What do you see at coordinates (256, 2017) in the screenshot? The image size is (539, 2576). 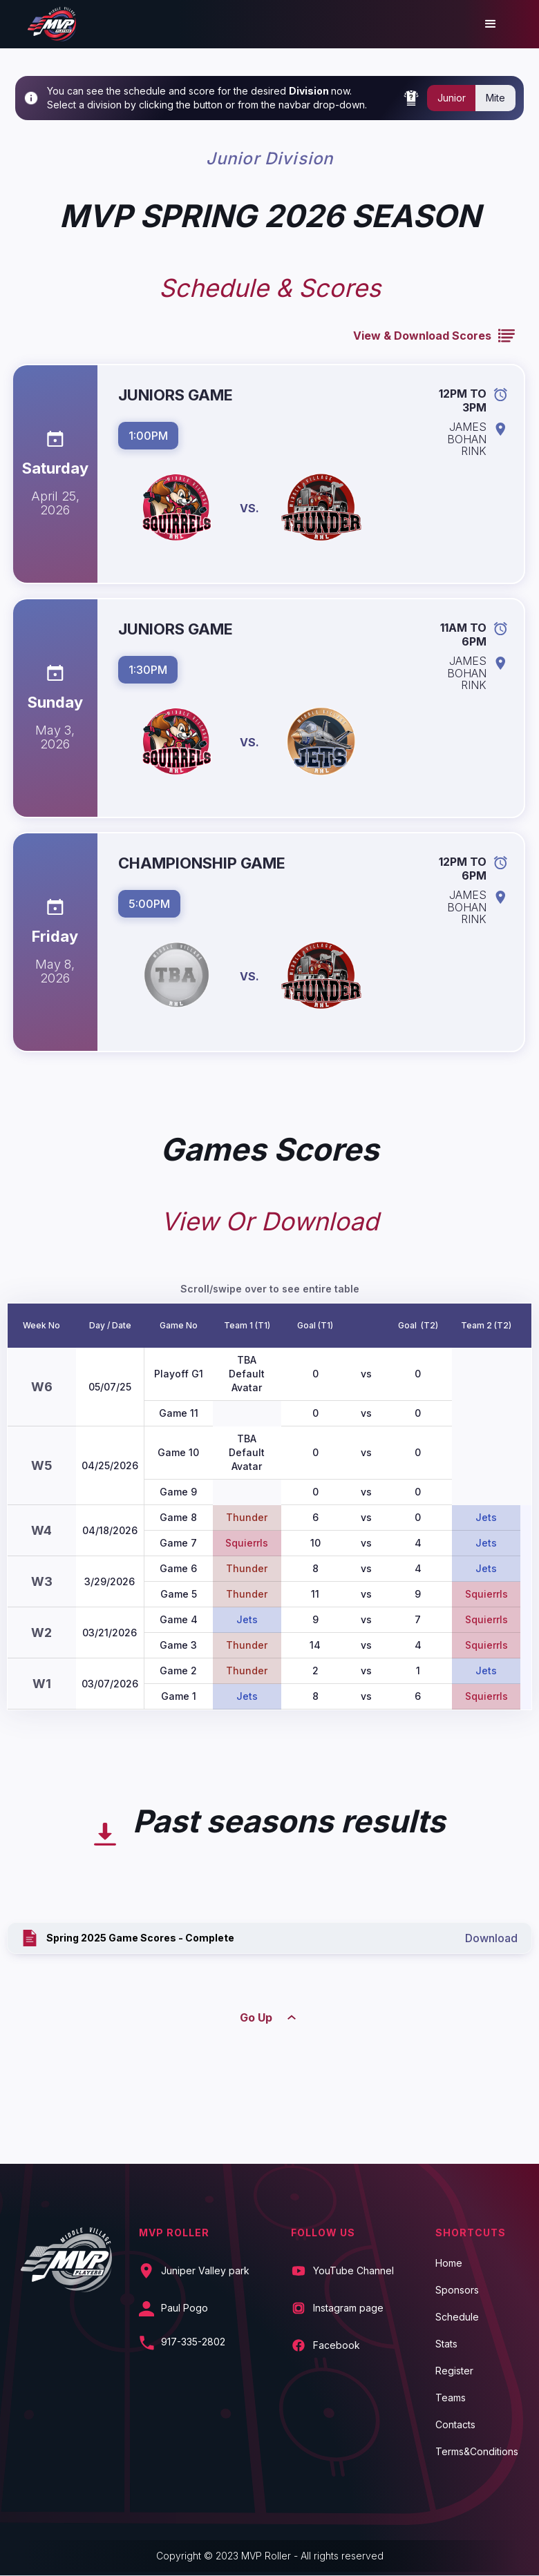 I see `Go Up` at bounding box center [256, 2017].